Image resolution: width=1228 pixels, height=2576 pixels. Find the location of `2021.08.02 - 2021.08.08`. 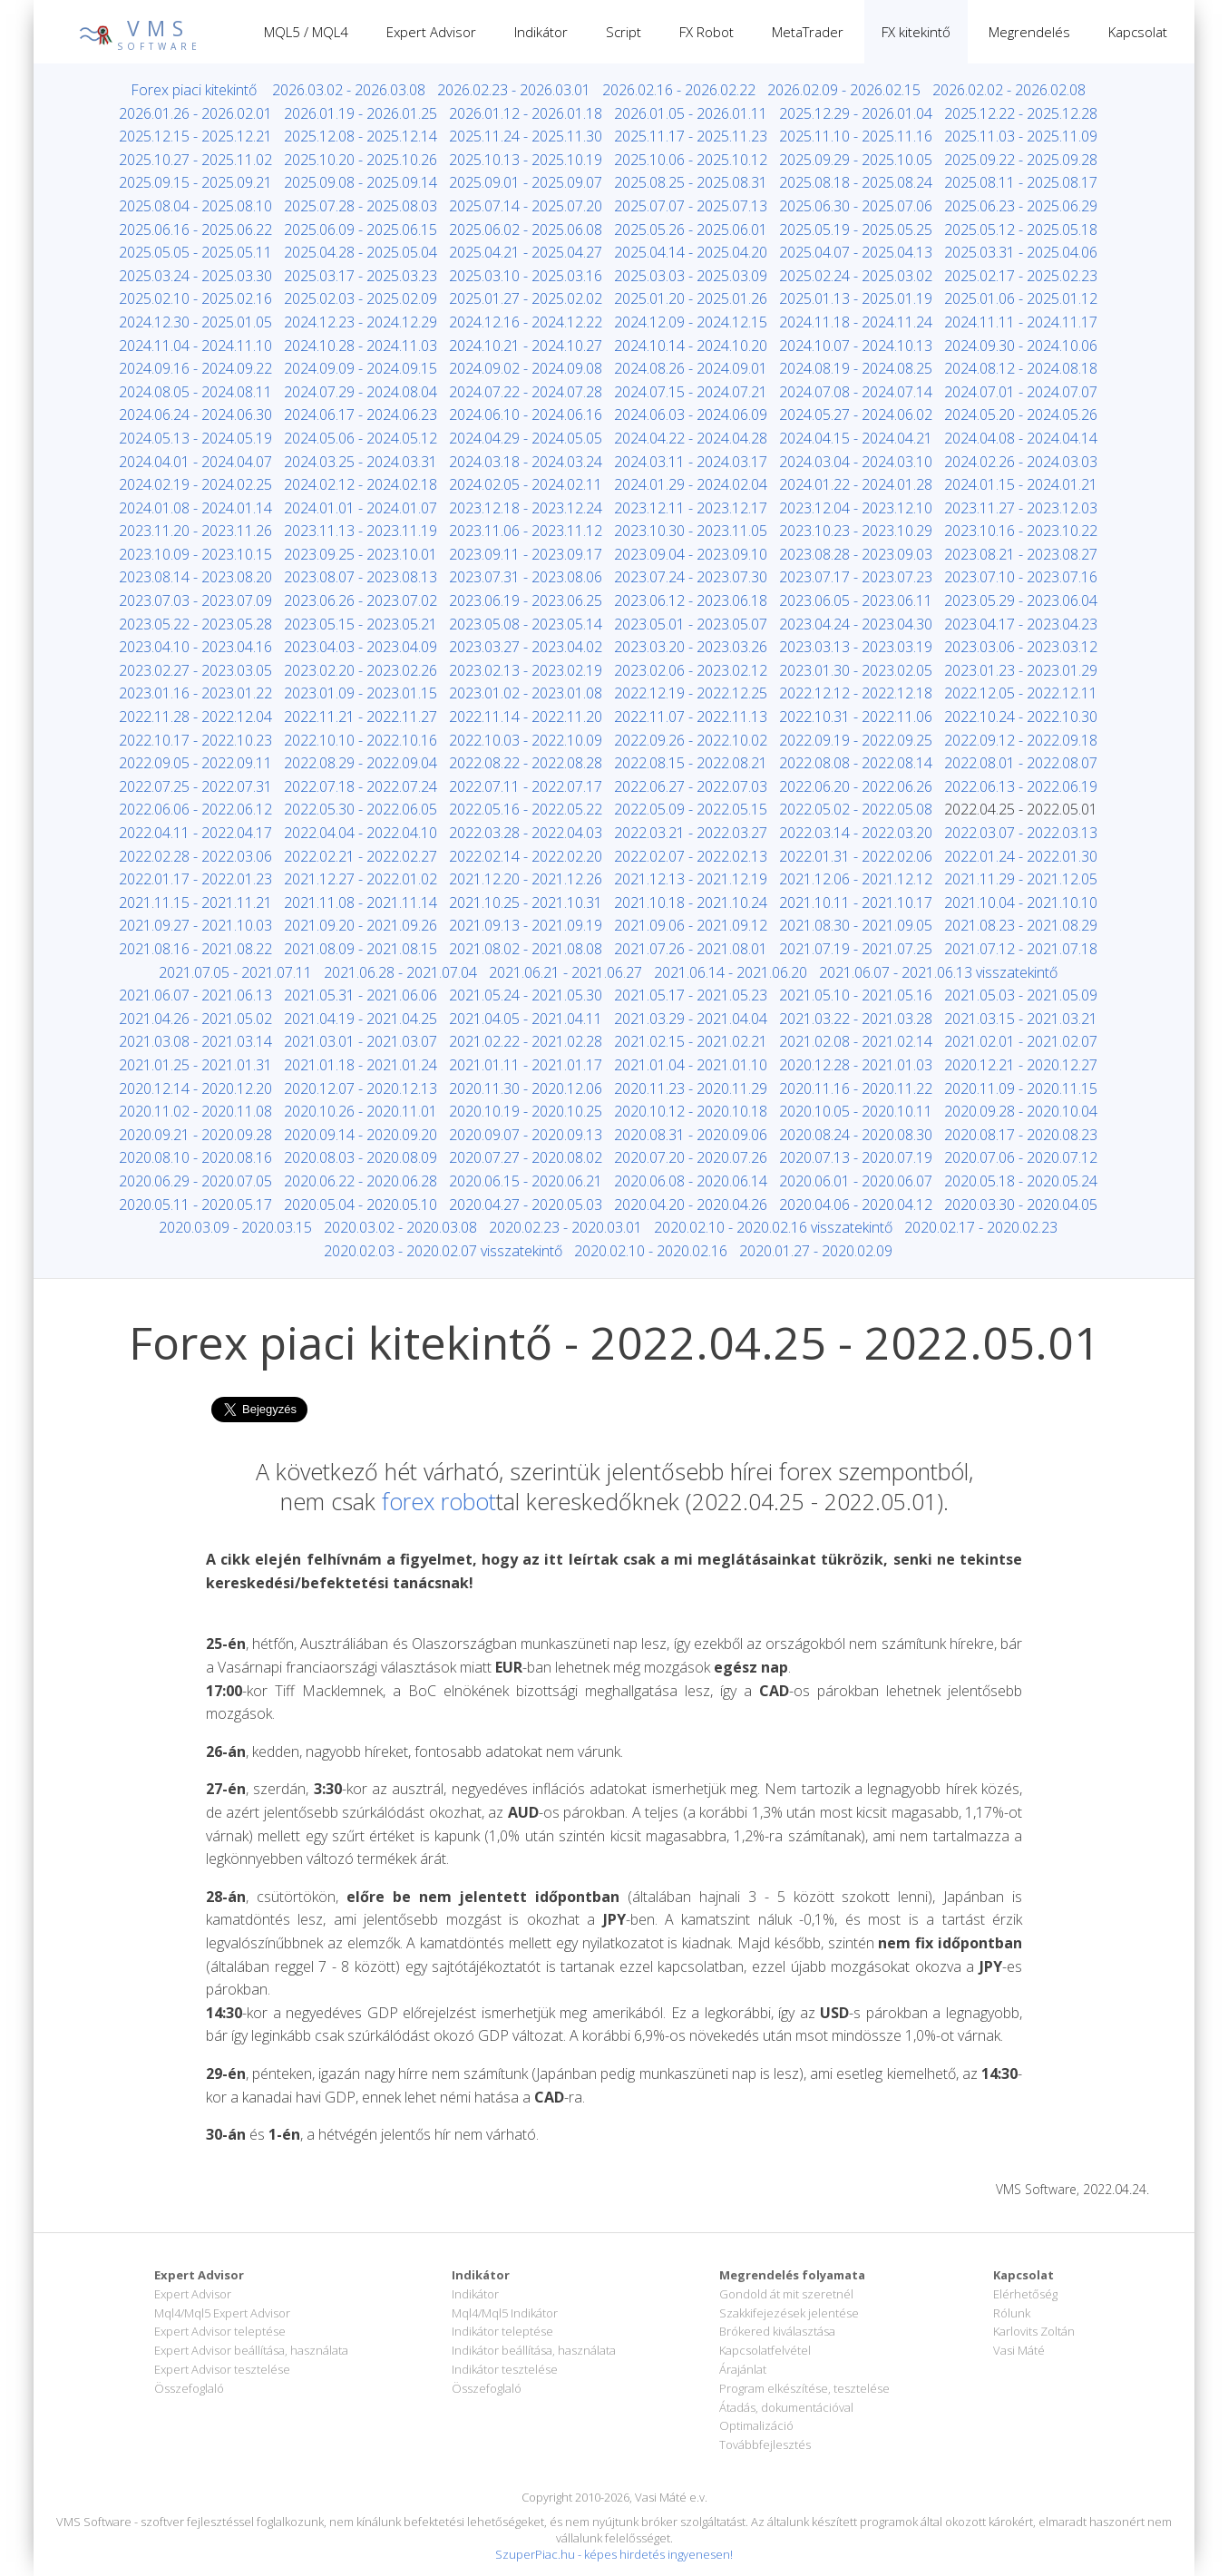

2021.08.02 - 2021.08.08 is located at coordinates (525, 949).